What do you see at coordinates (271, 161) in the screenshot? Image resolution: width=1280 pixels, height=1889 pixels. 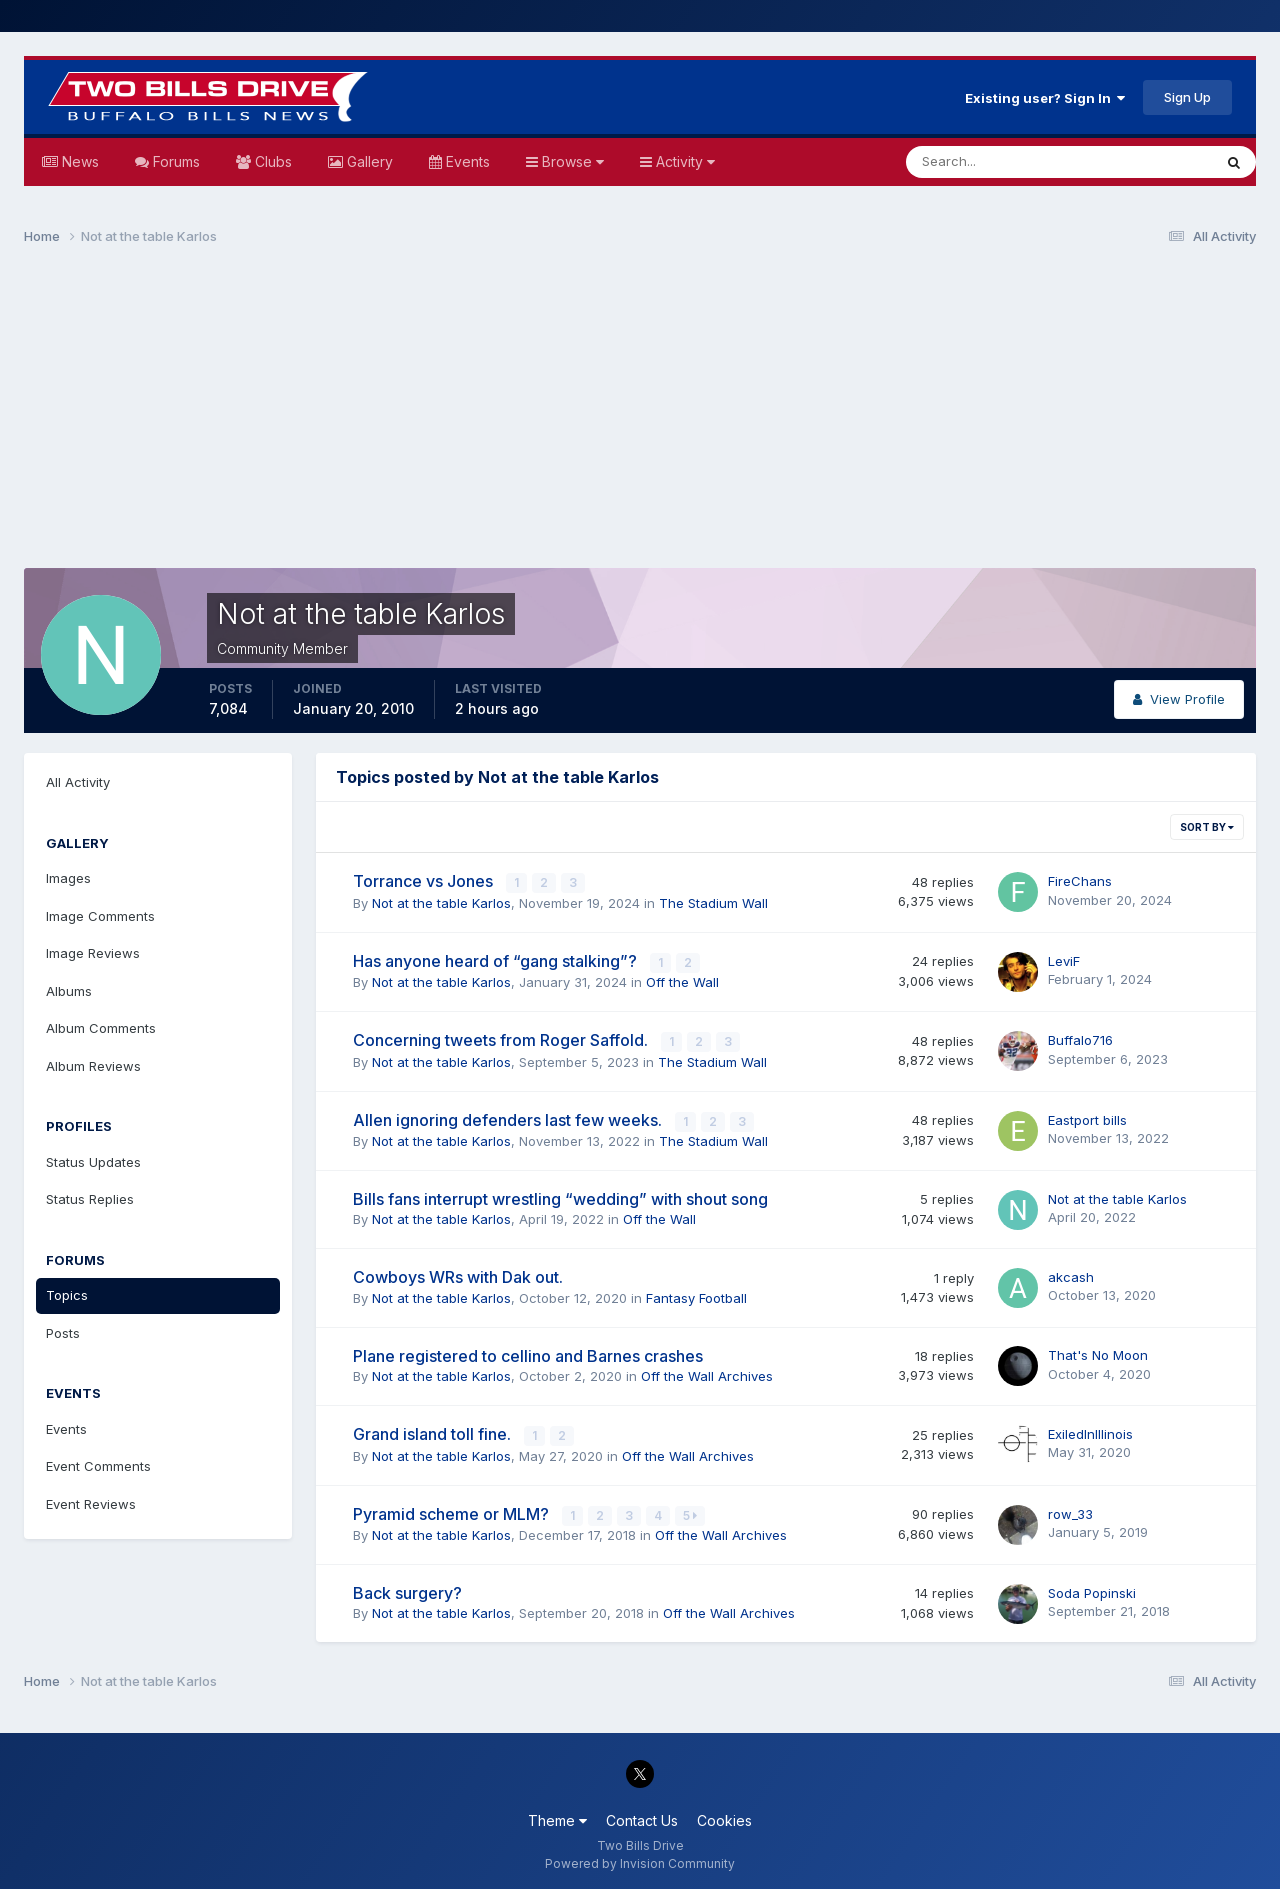 I see `Clubs` at bounding box center [271, 161].